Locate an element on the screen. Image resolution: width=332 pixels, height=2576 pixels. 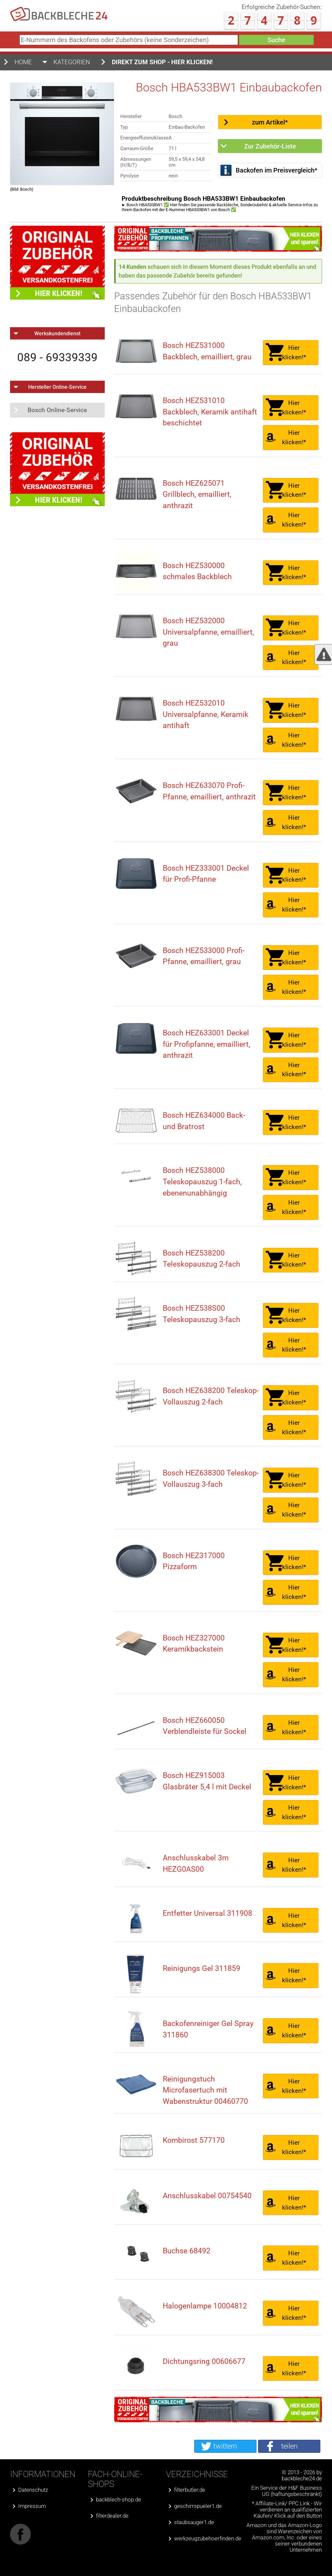
Bosch HEZ531010 Backblech, Keramik antihaft beschichtet is located at coordinates (210, 411).